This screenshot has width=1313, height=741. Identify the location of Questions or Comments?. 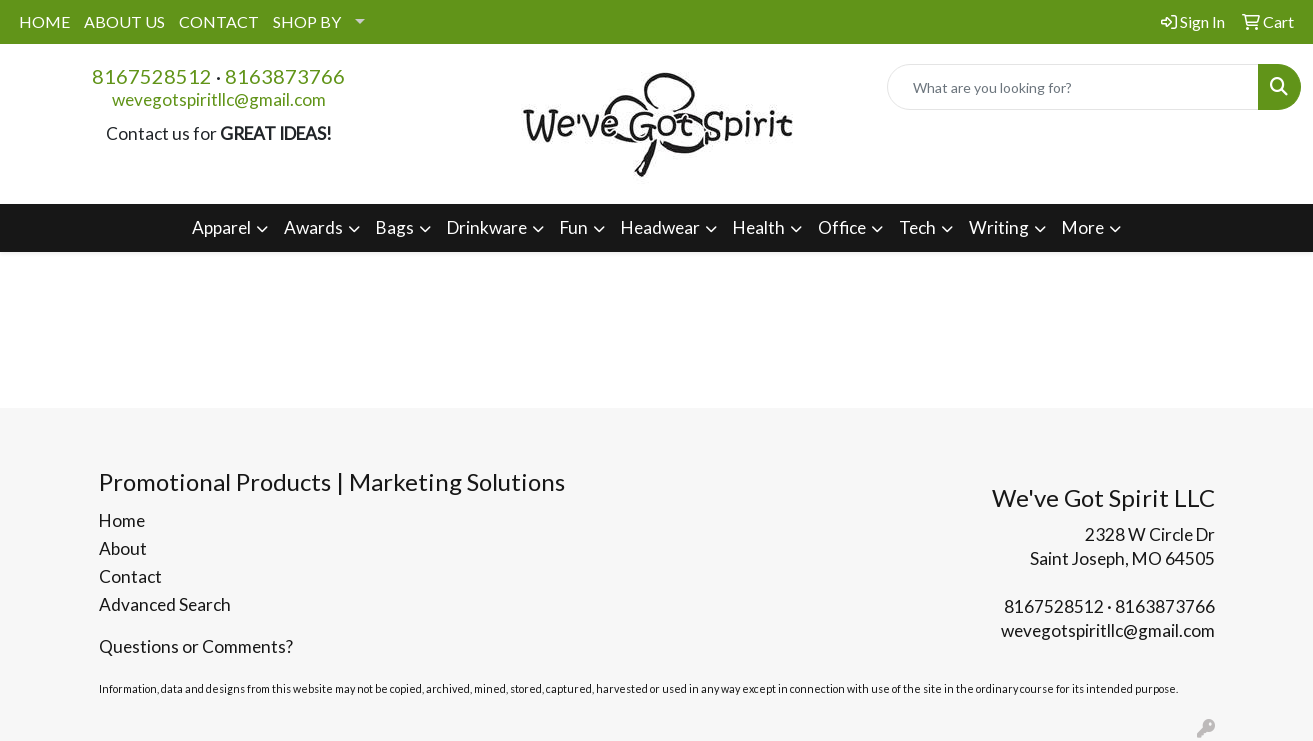
(196, 646).